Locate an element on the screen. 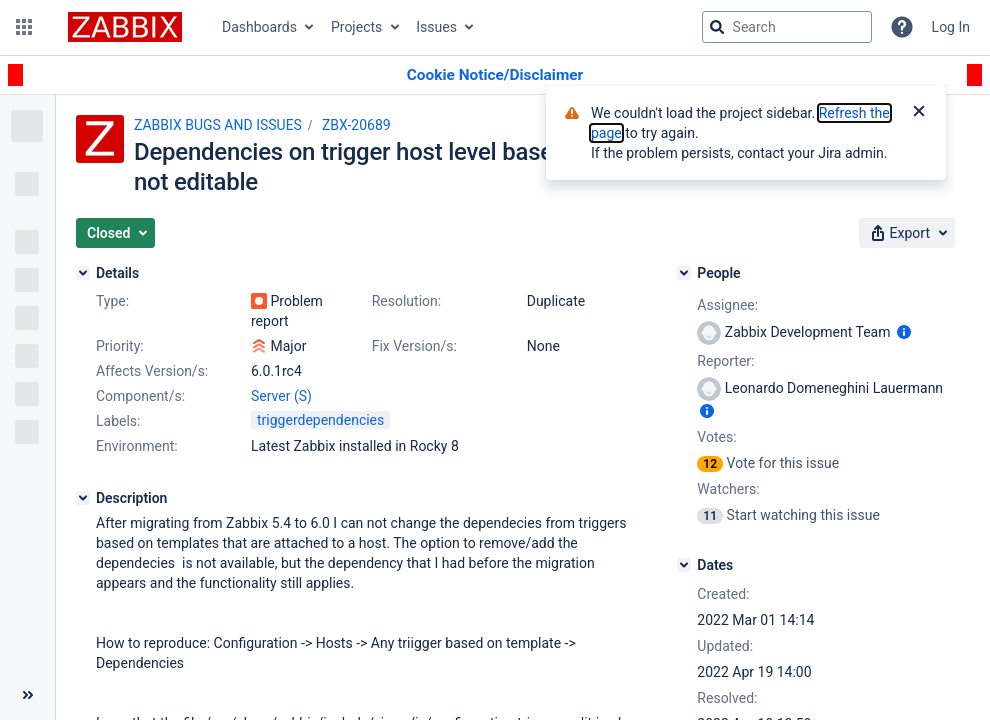 Image resolution: width=990 pixels, height=720 pixels. [Go to jira home page] is located at coordinates (125, 27).